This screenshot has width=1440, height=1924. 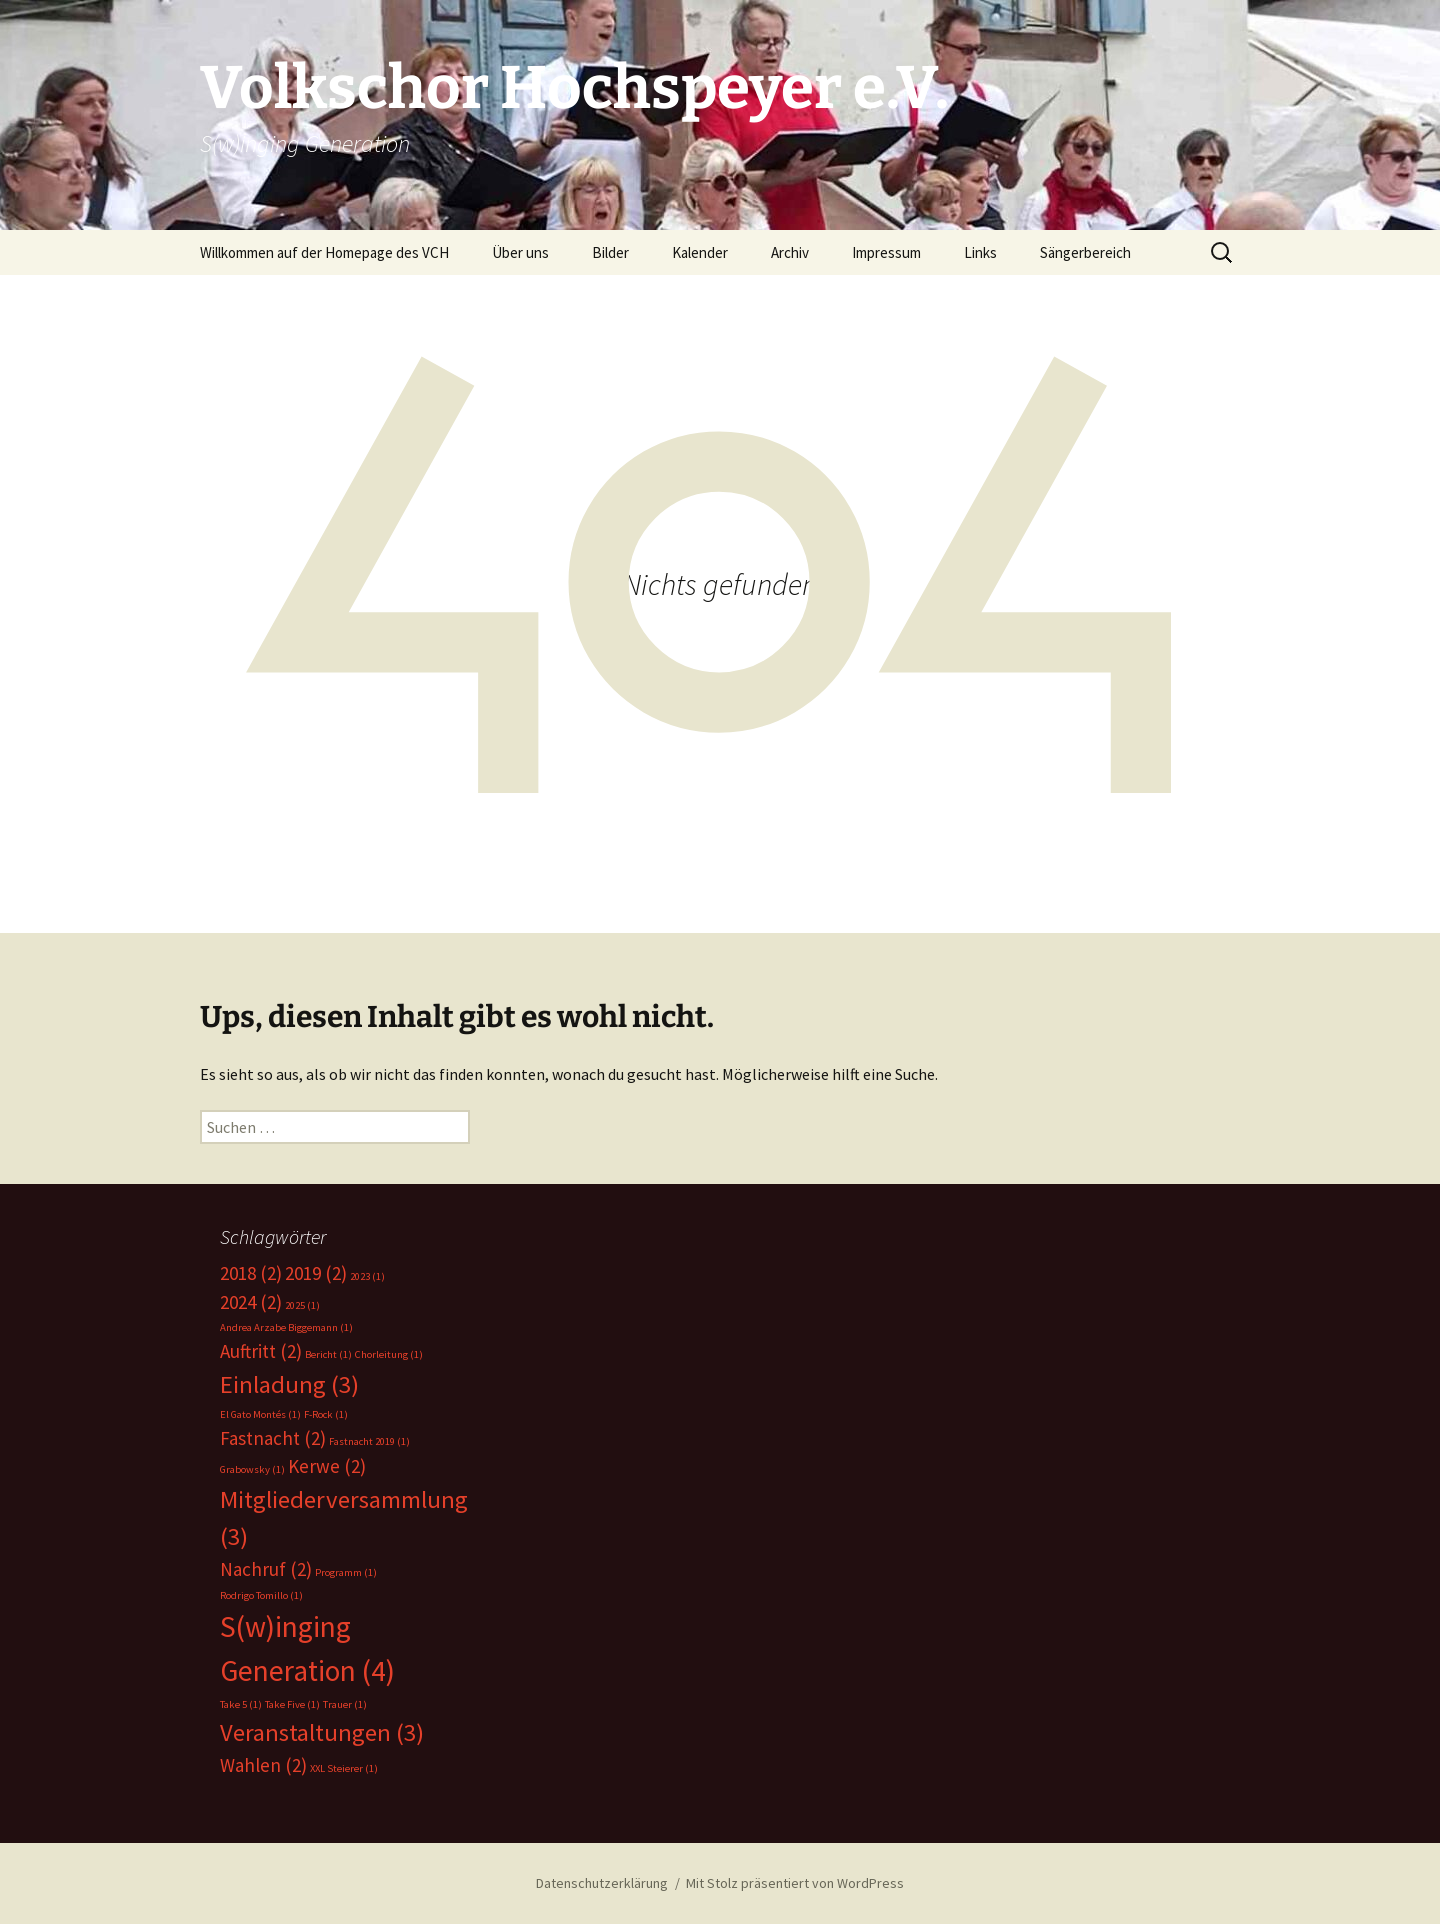 What do you see at coordinates (251, 1273) in the screenshot?
I see `2018 [2018 (2 Einträge)]` at bounding box center [251, 1273].